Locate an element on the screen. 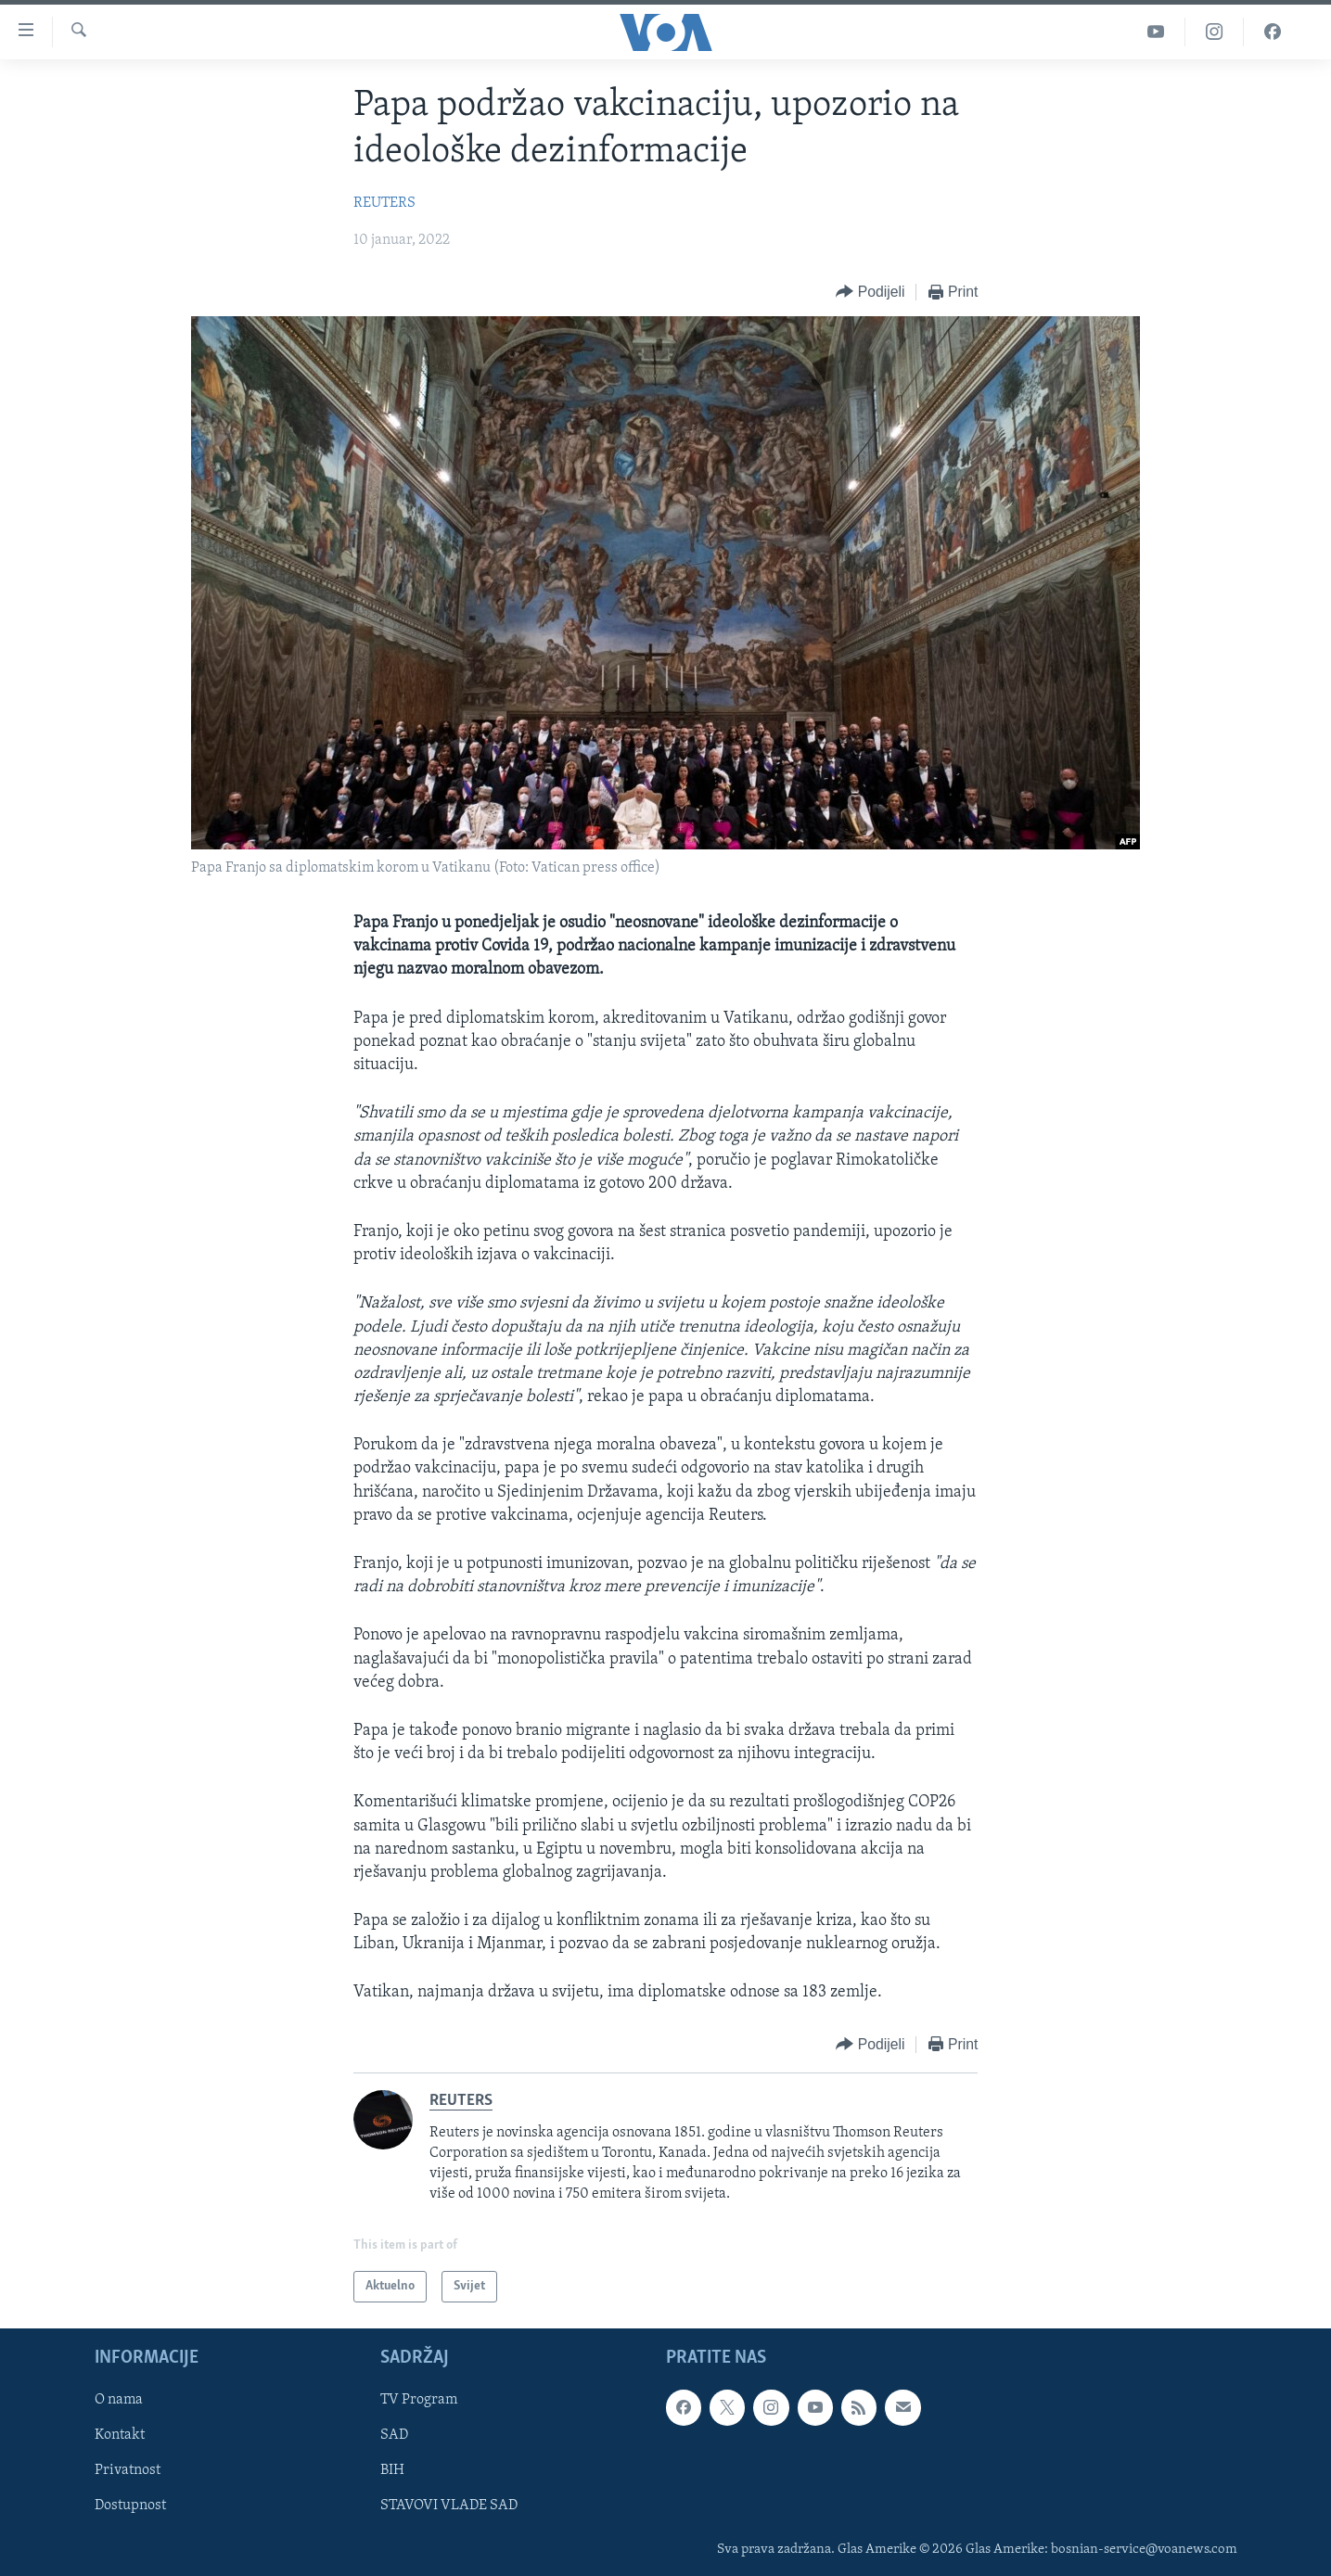  O nama is located at coordinates (119, 2400).